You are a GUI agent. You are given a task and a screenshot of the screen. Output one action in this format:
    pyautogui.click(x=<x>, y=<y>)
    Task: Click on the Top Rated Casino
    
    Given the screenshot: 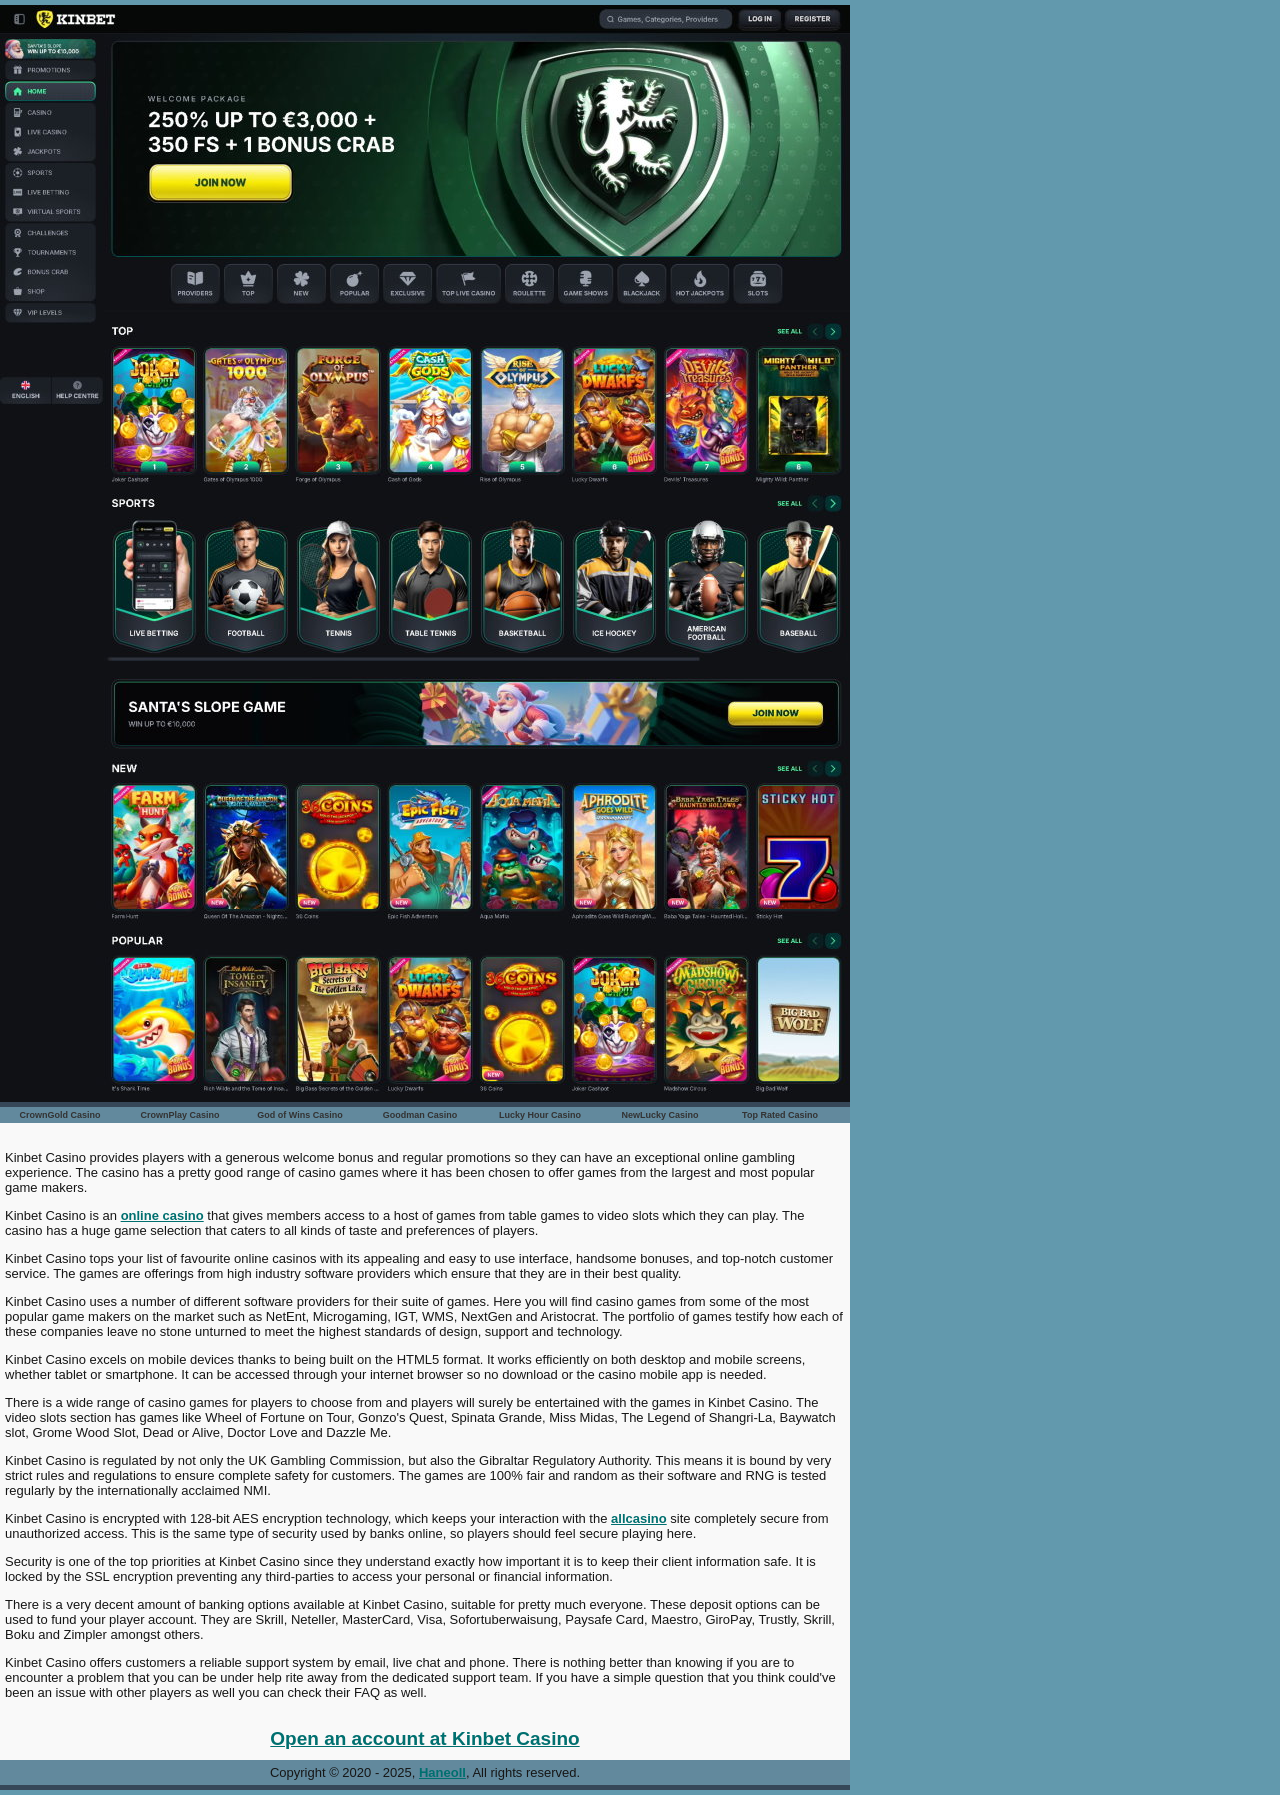 What is the action you would take?
    pyautogui.click(x=780, y=1115)
    